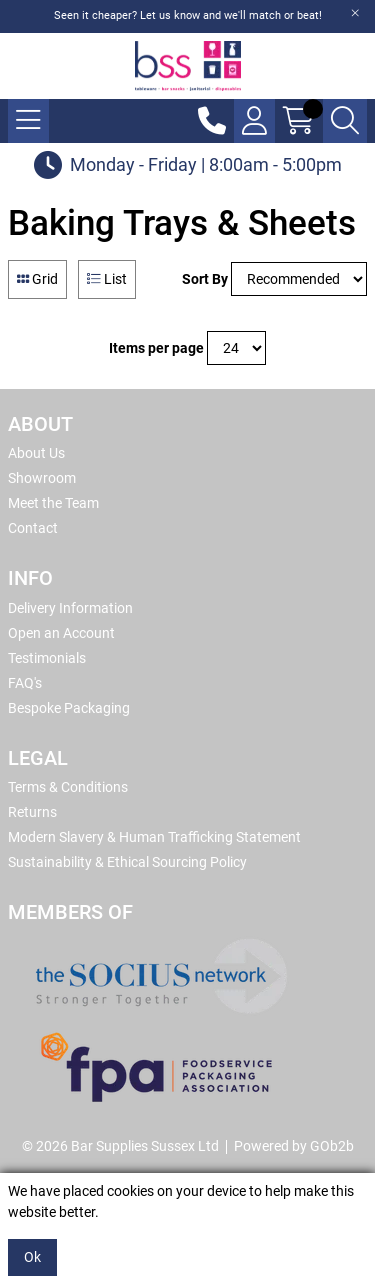 This screenshot has width=375, height=1284. What do you see at coordinates (33, 528) in the screenshot?
I see `Contact` at bounding box center [33, 528].